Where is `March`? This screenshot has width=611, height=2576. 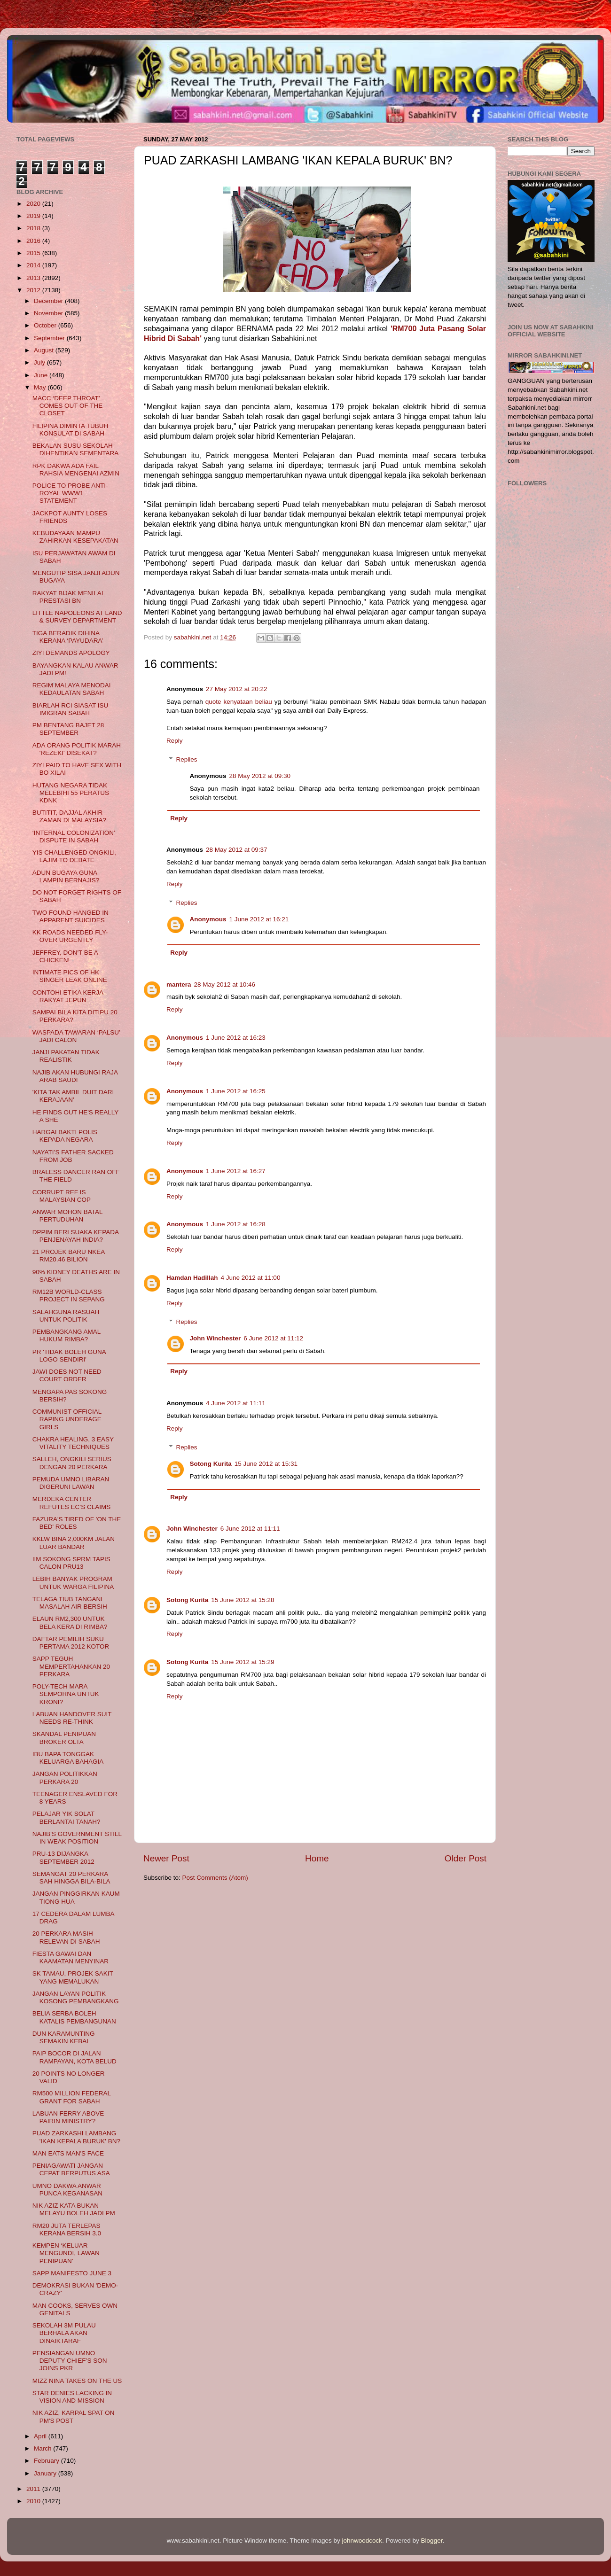
March is located at coordinates (43, 2448).